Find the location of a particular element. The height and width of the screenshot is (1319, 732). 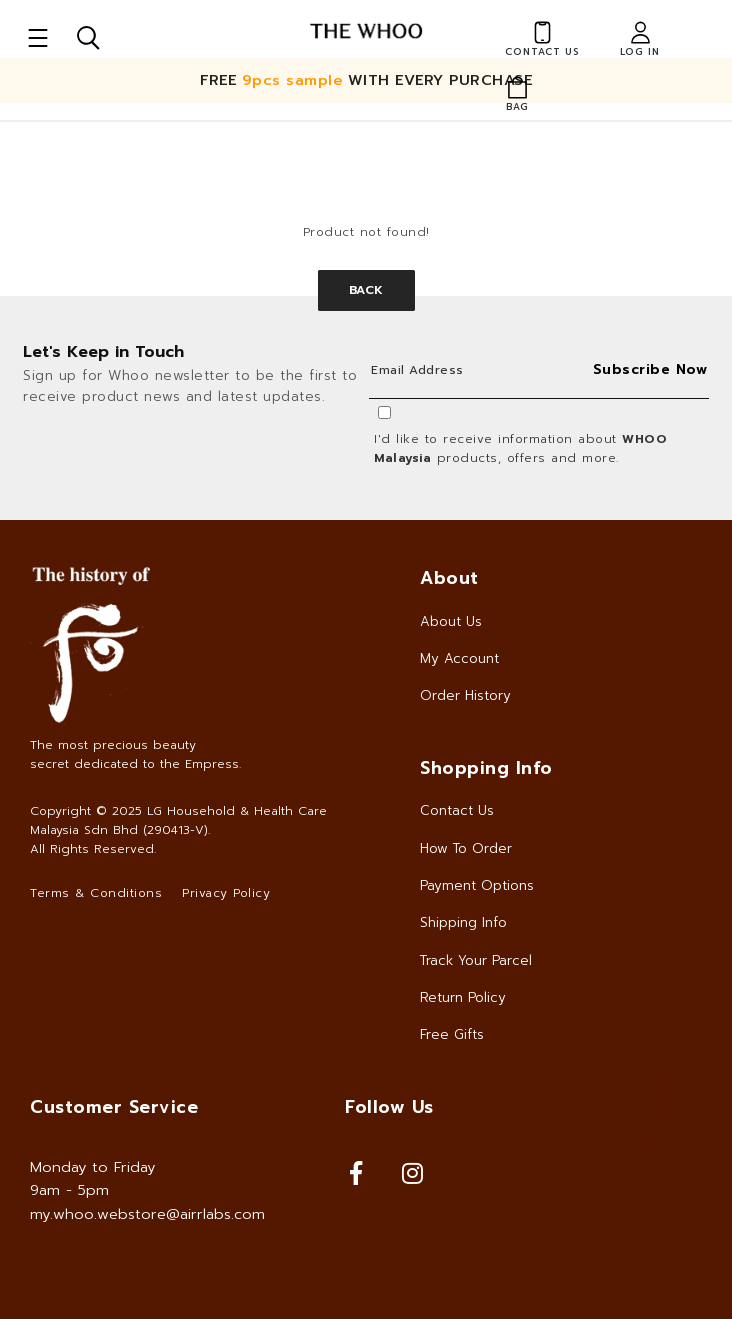

Order History is located at coordinates (465, 695).